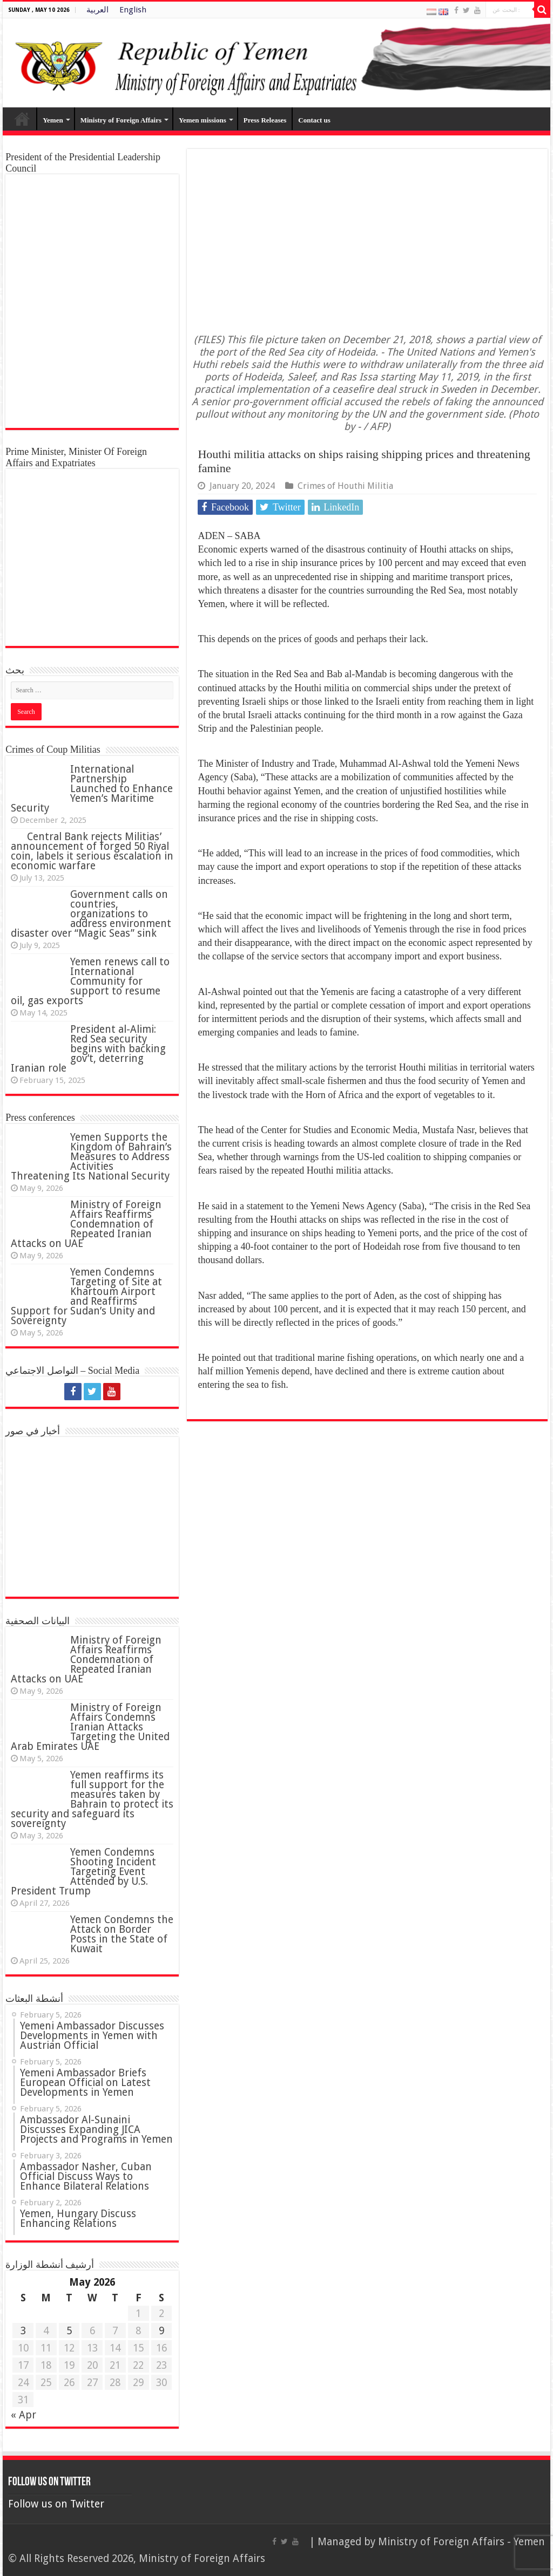 The image size is (553, 2576). Describe the element at coordinates (461, 2542) in the screenshot. I see `Ministry of Foreign Affairs - Yemen` at that location.